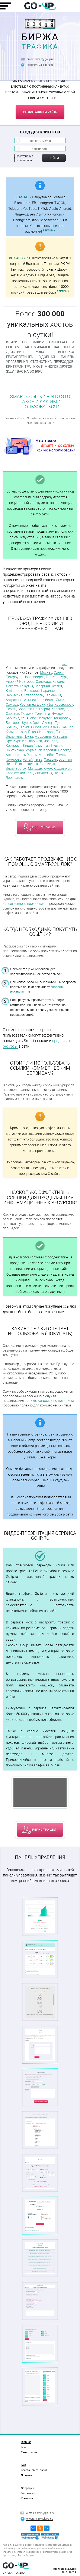 The width and height of the screenshot is (80, 2576). I want to click on BUY-ACCS.RU, so click(19, 258).